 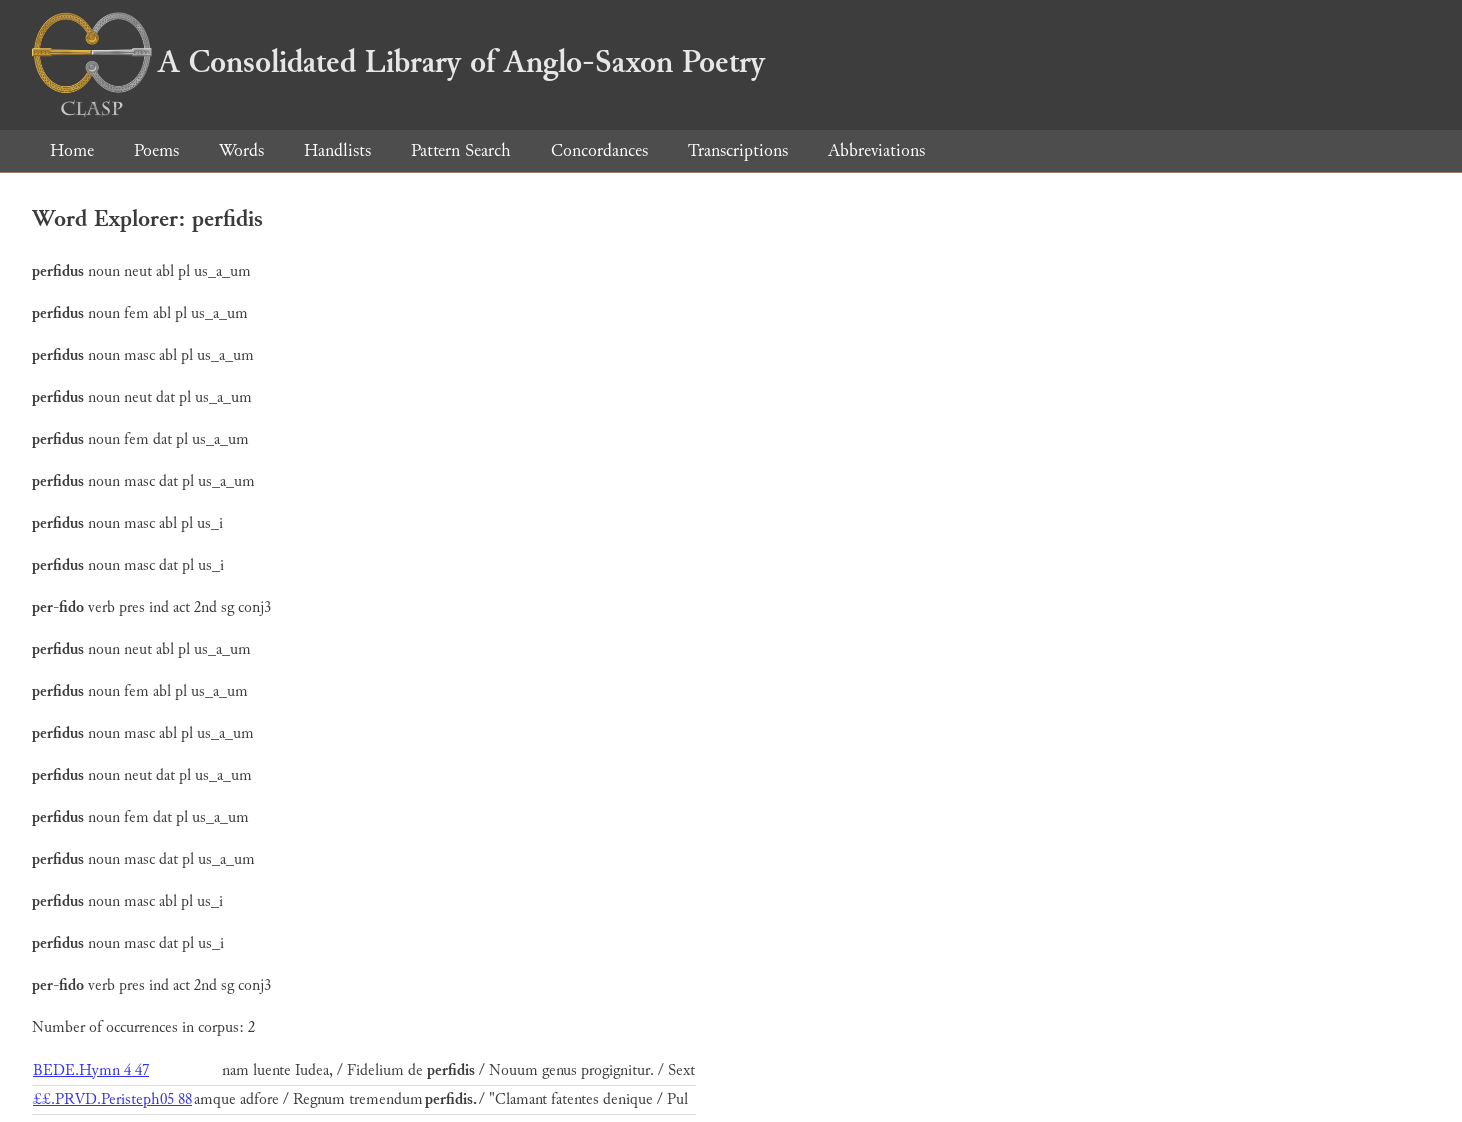 What do you see at coordinates (72, 150) in the screenshot?
I see `Home` at bounding box center [72, 150].